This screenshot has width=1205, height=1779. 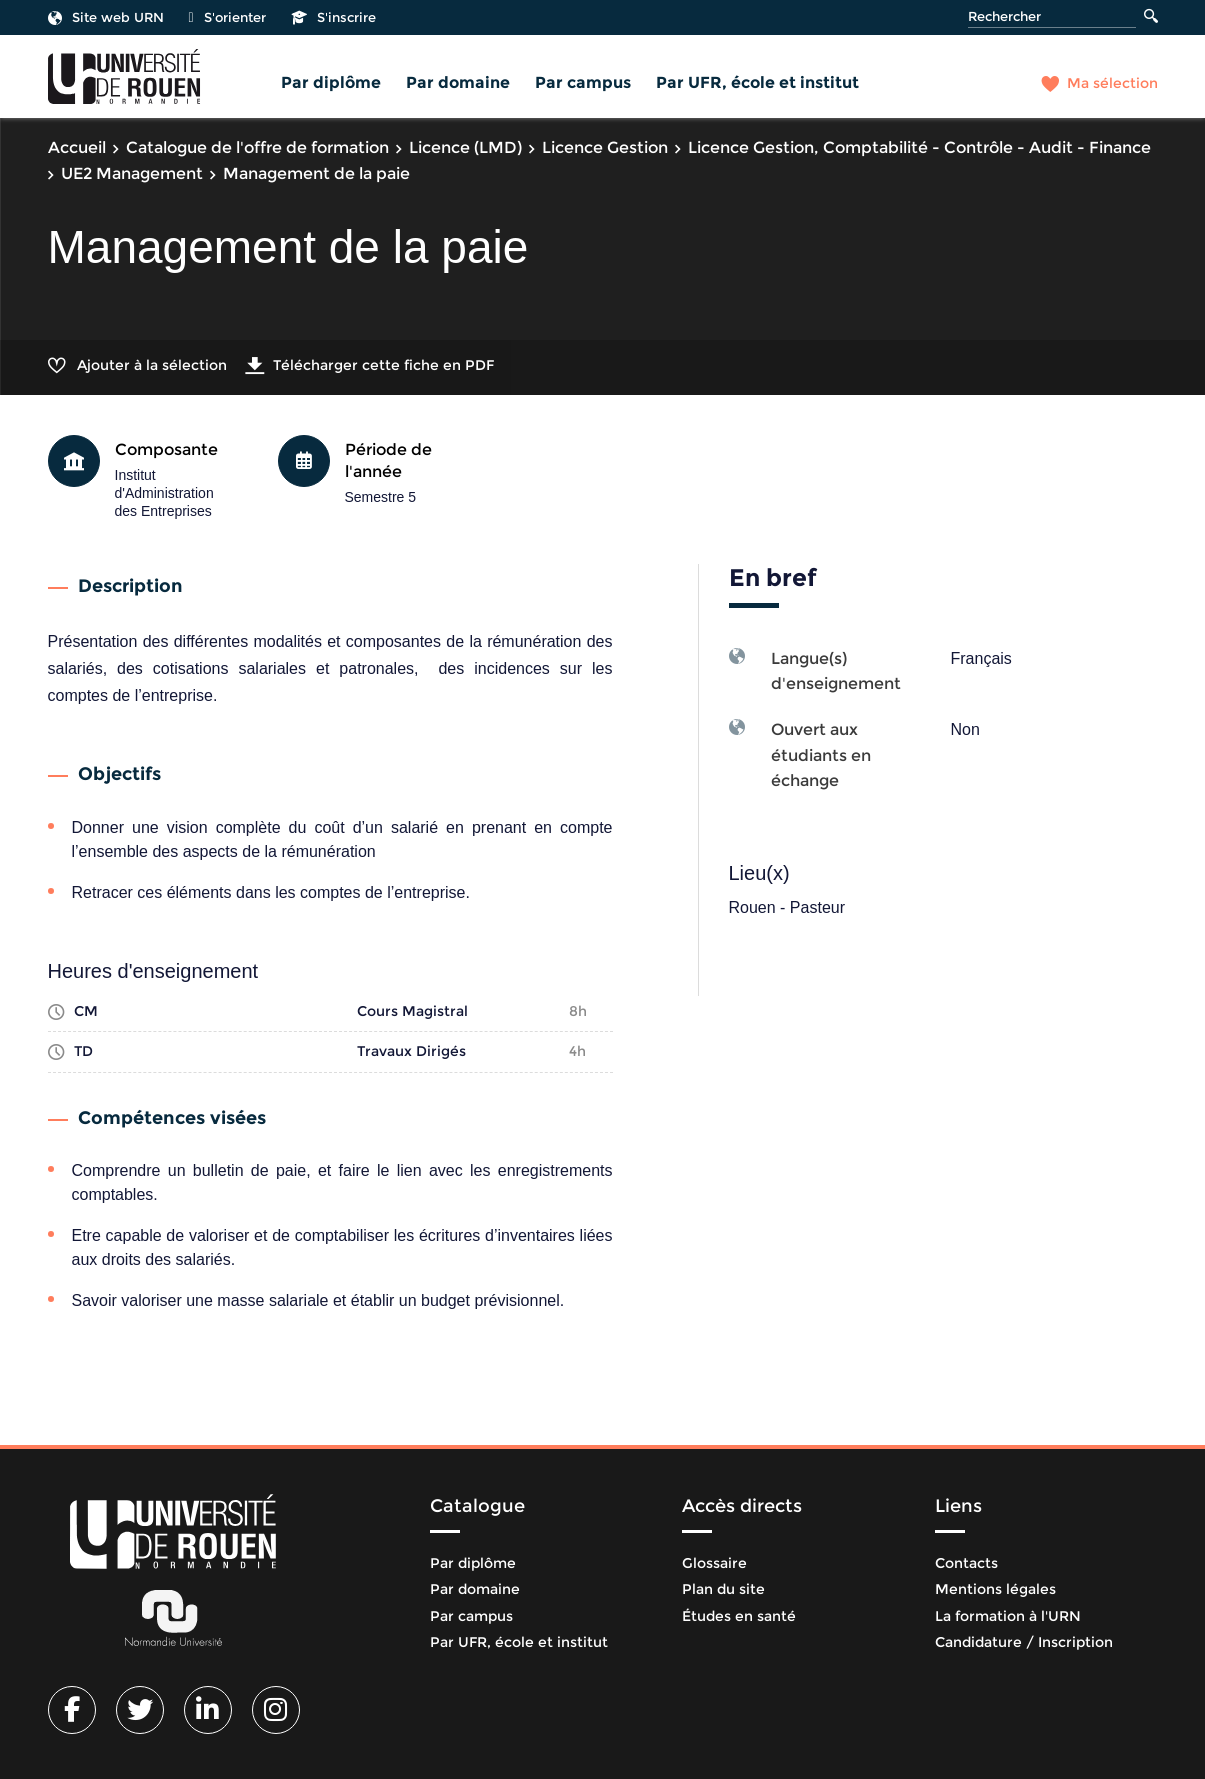 What do you see at coordinates (257, 147) in the screenshot?
I see `Catalogue de l'offre de formation` at bounding box center [257, 147].